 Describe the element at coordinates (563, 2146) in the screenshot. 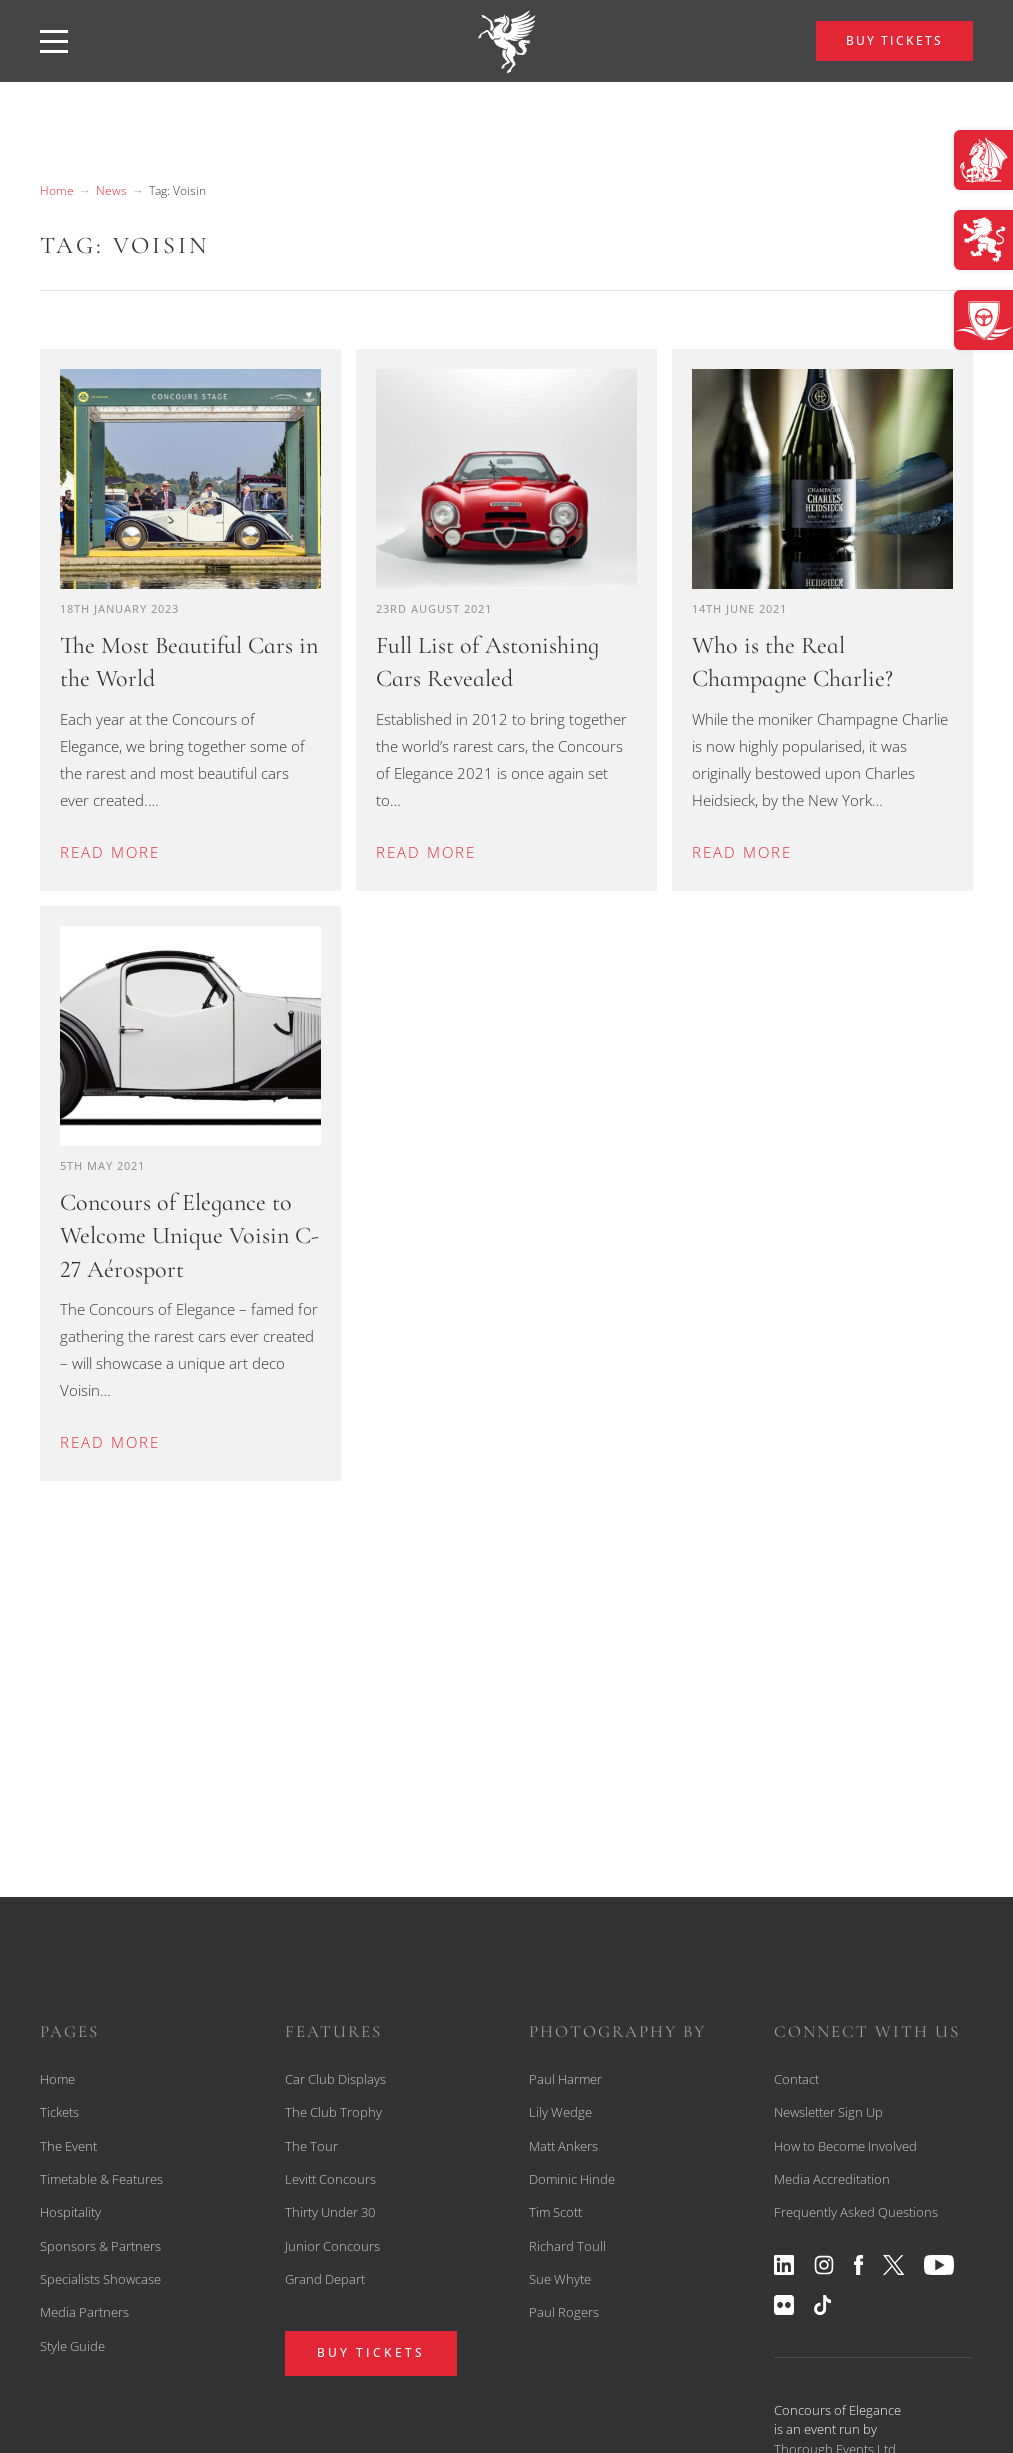

I see `Matt Ankers` at that location.